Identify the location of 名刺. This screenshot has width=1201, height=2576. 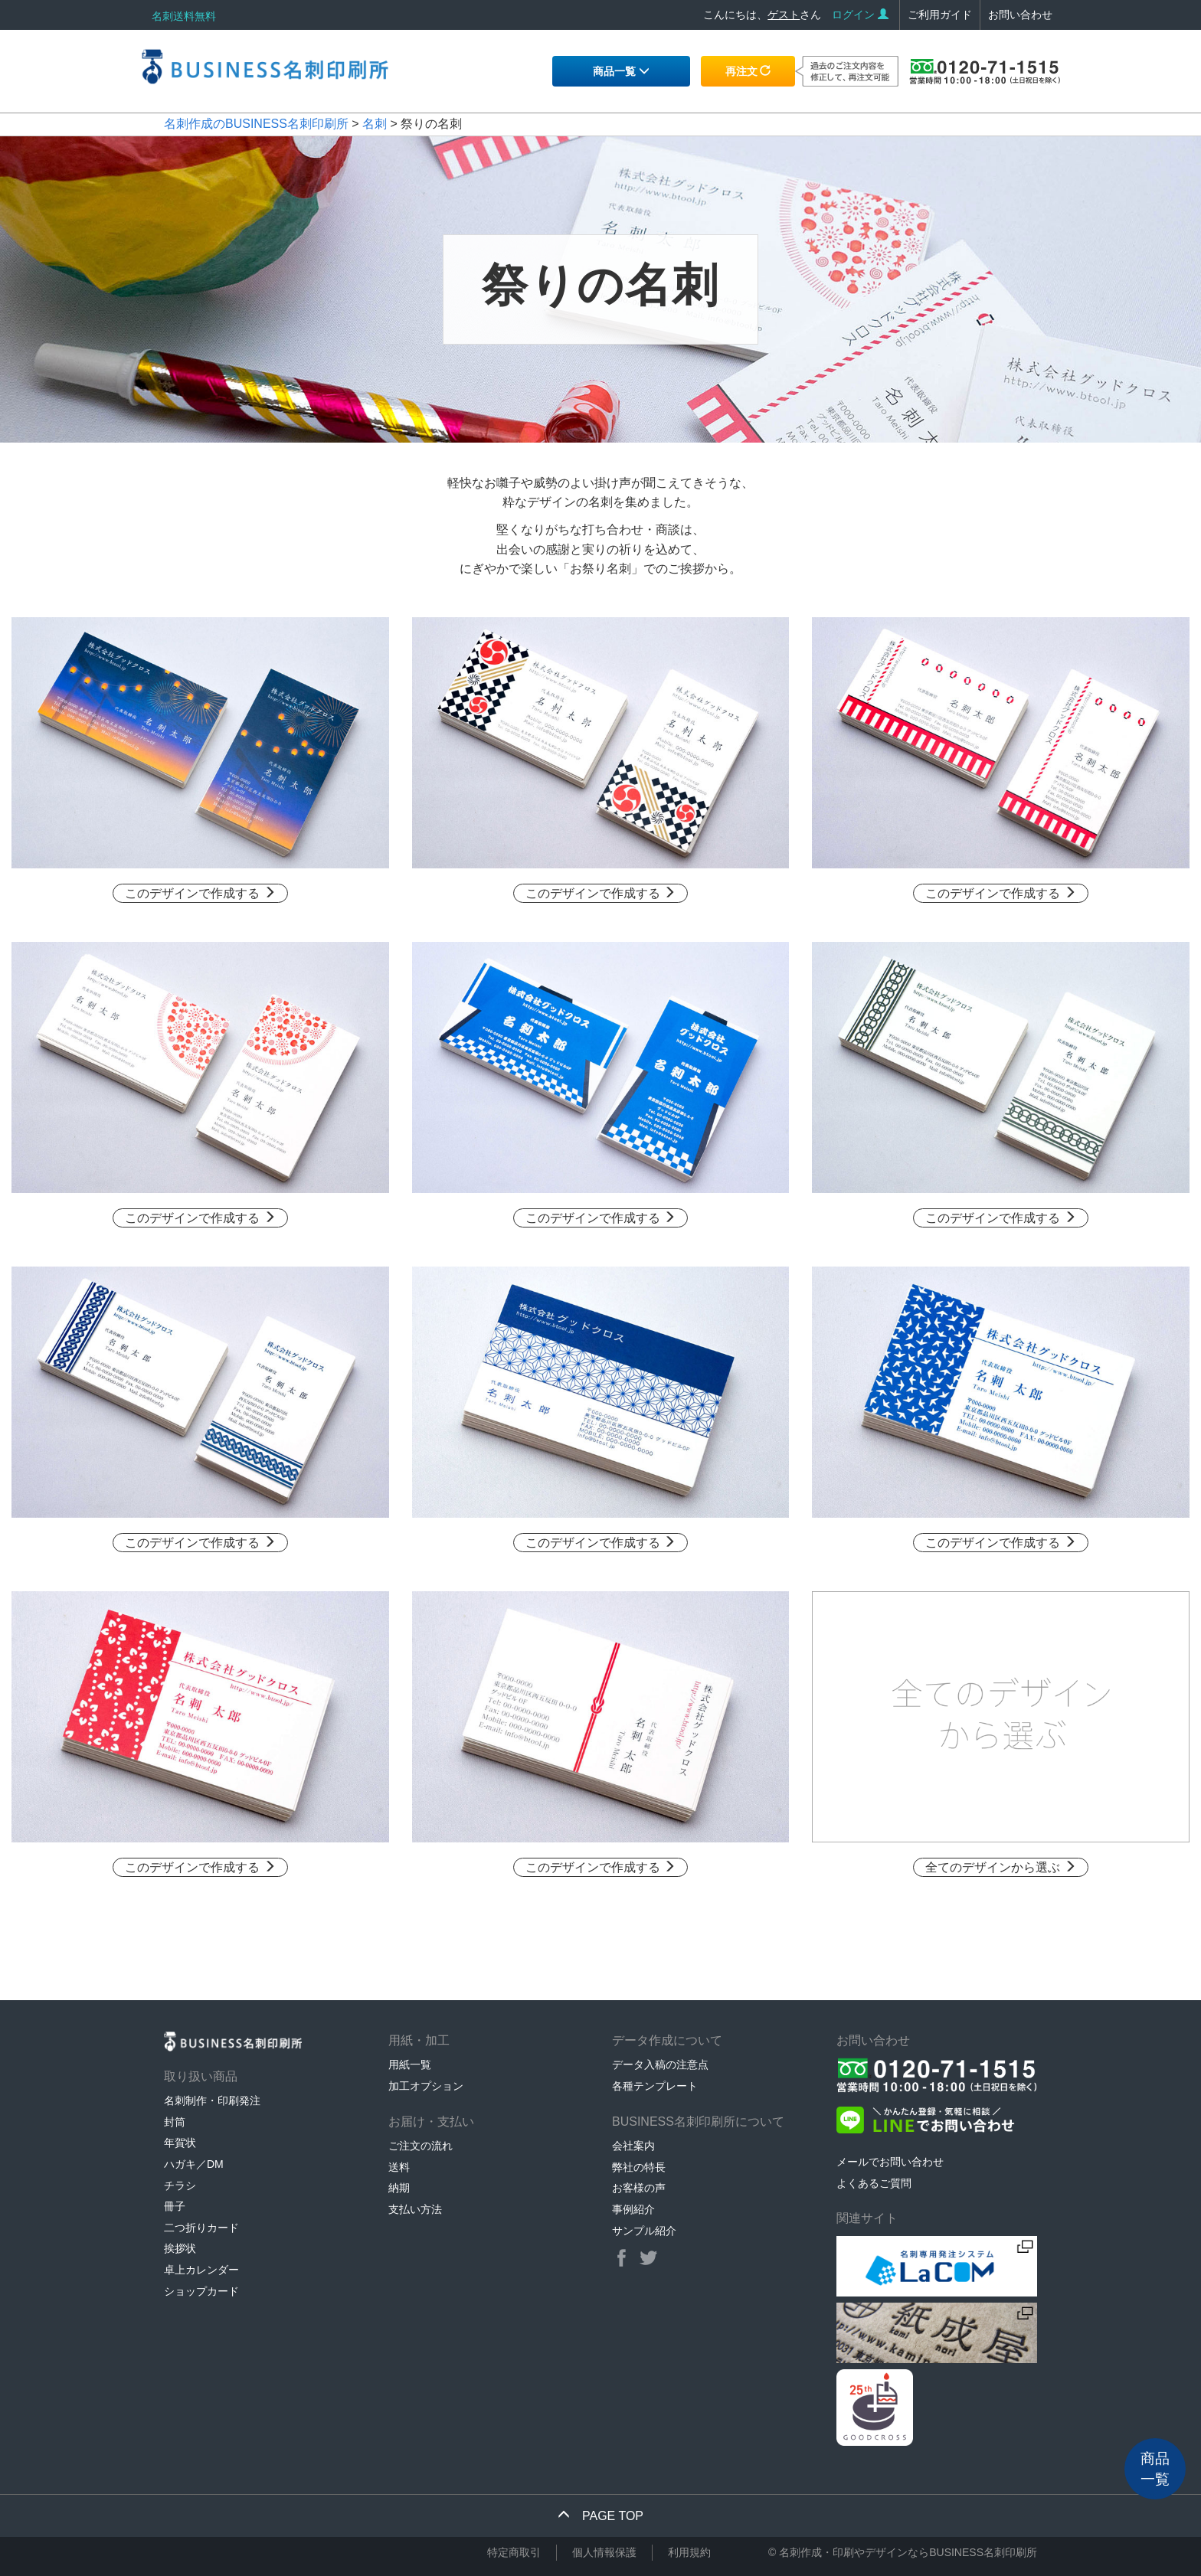
(374, 123).